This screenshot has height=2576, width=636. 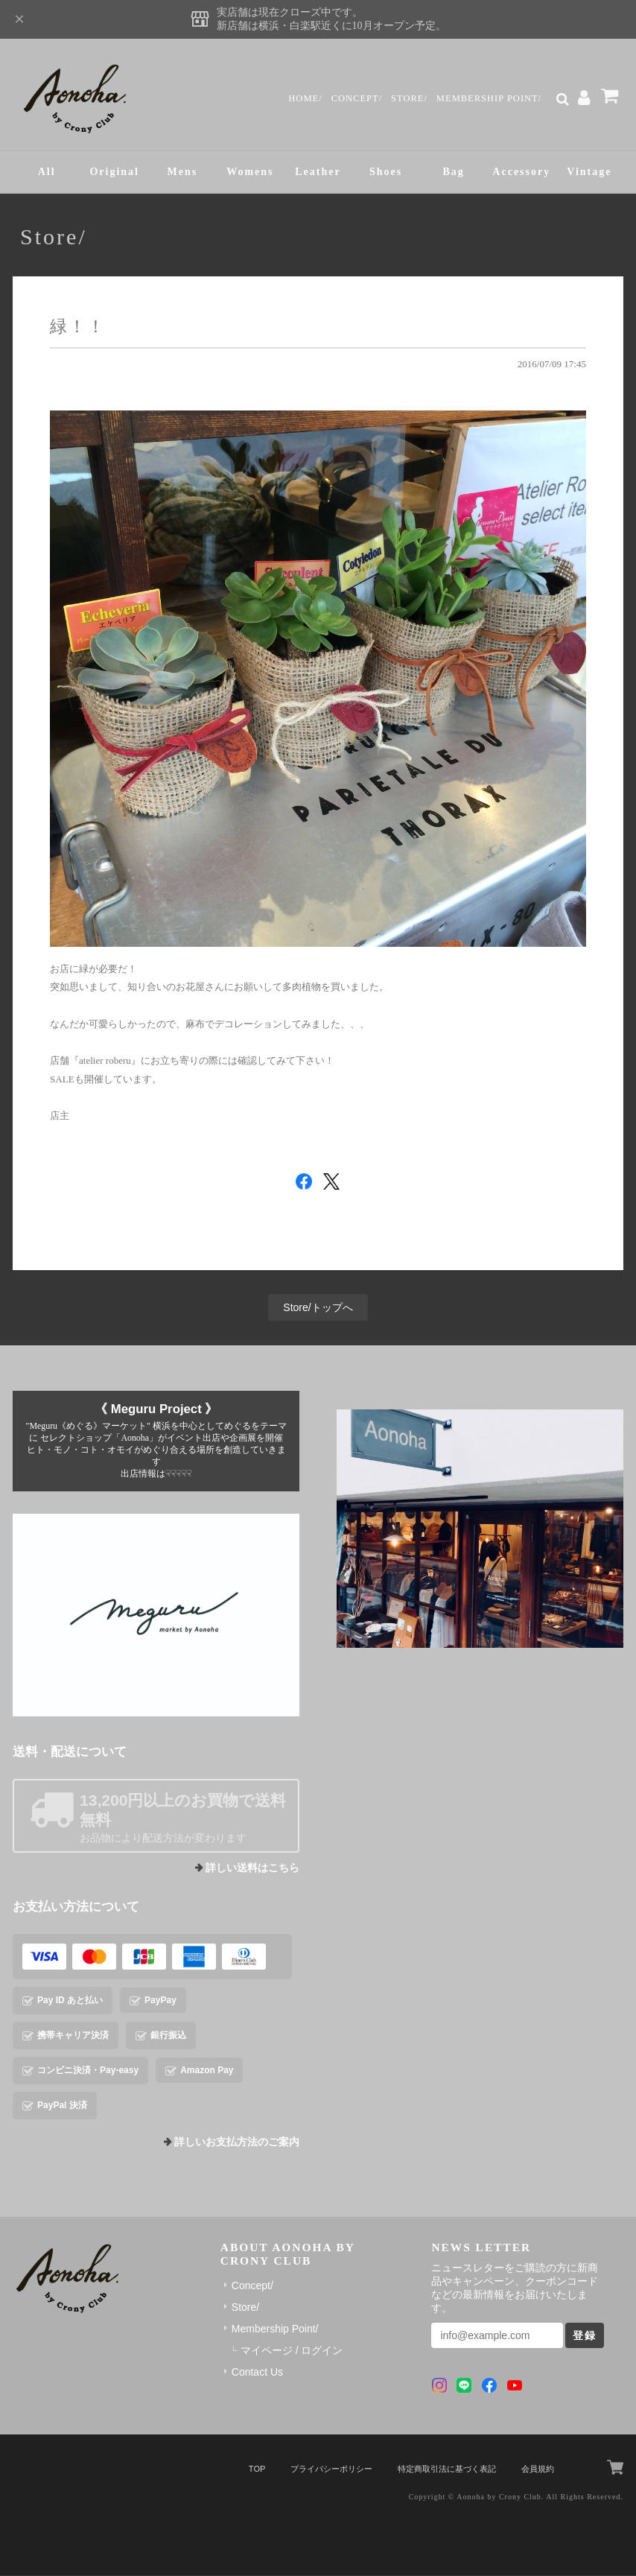 What do you see at coordinates (408, 98) in the screenshot?
I see `Store/` at bounding box center [408, 98].